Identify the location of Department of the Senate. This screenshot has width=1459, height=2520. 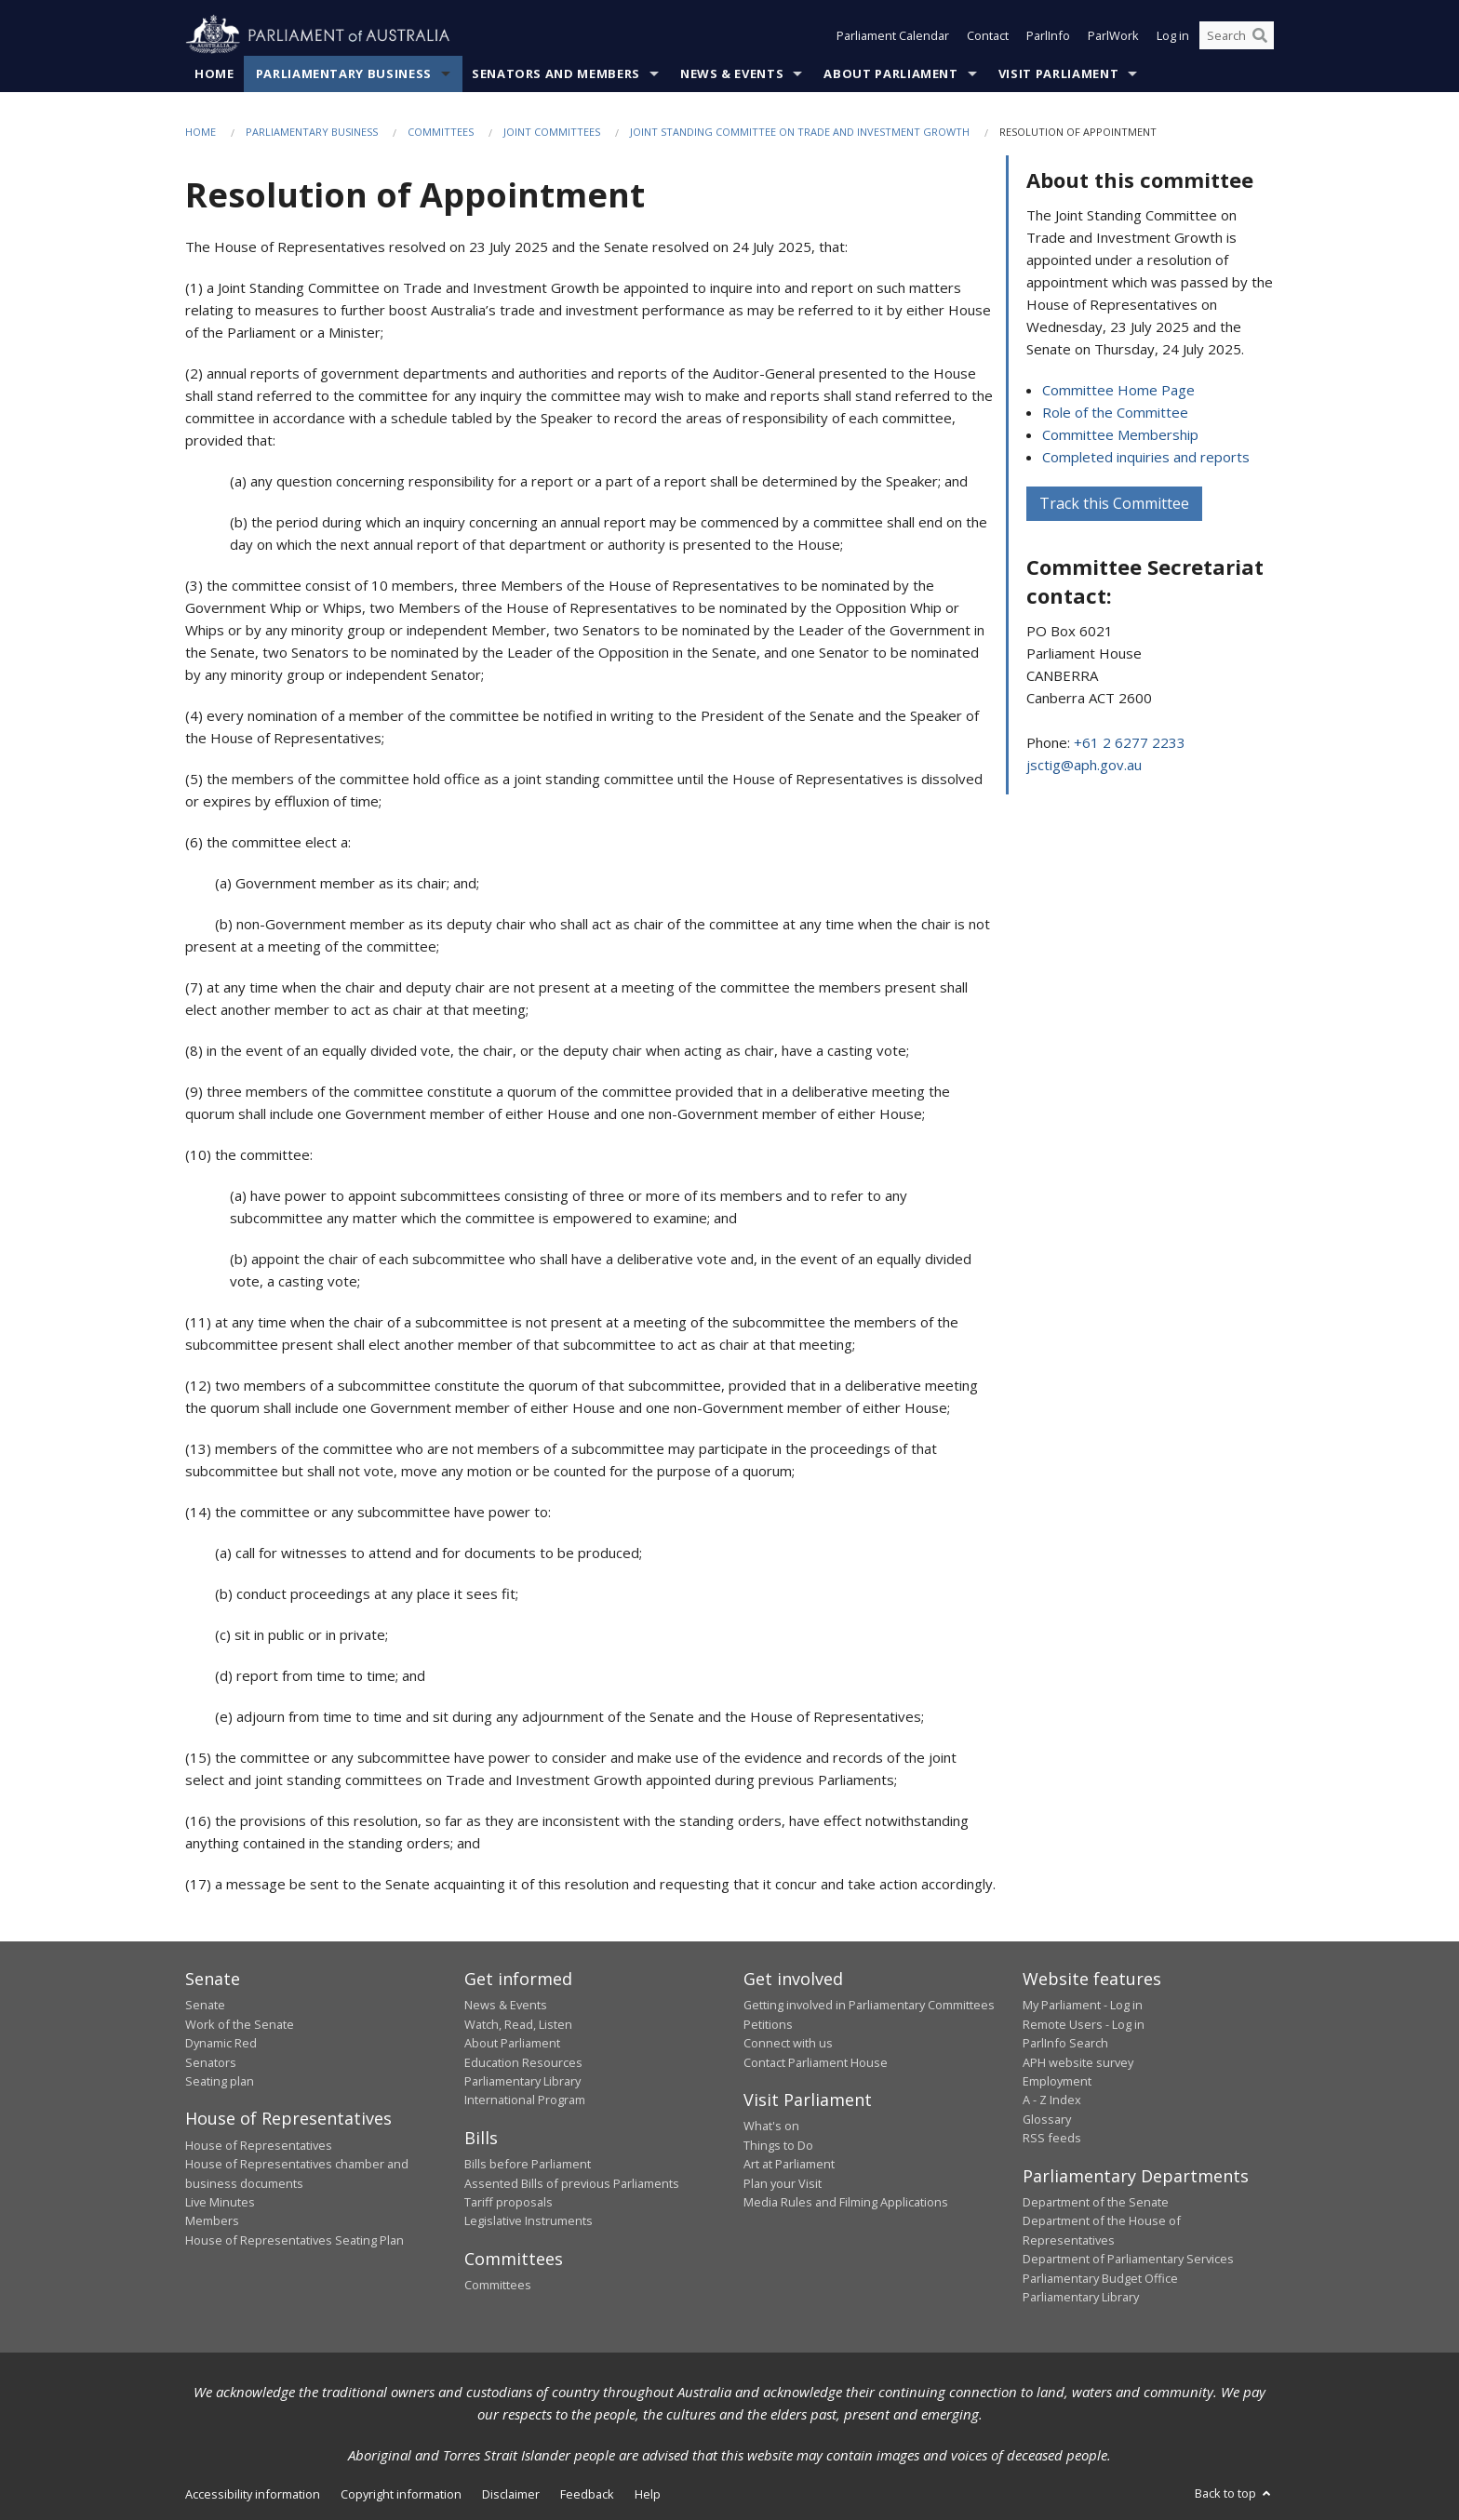
(1096, 2201).